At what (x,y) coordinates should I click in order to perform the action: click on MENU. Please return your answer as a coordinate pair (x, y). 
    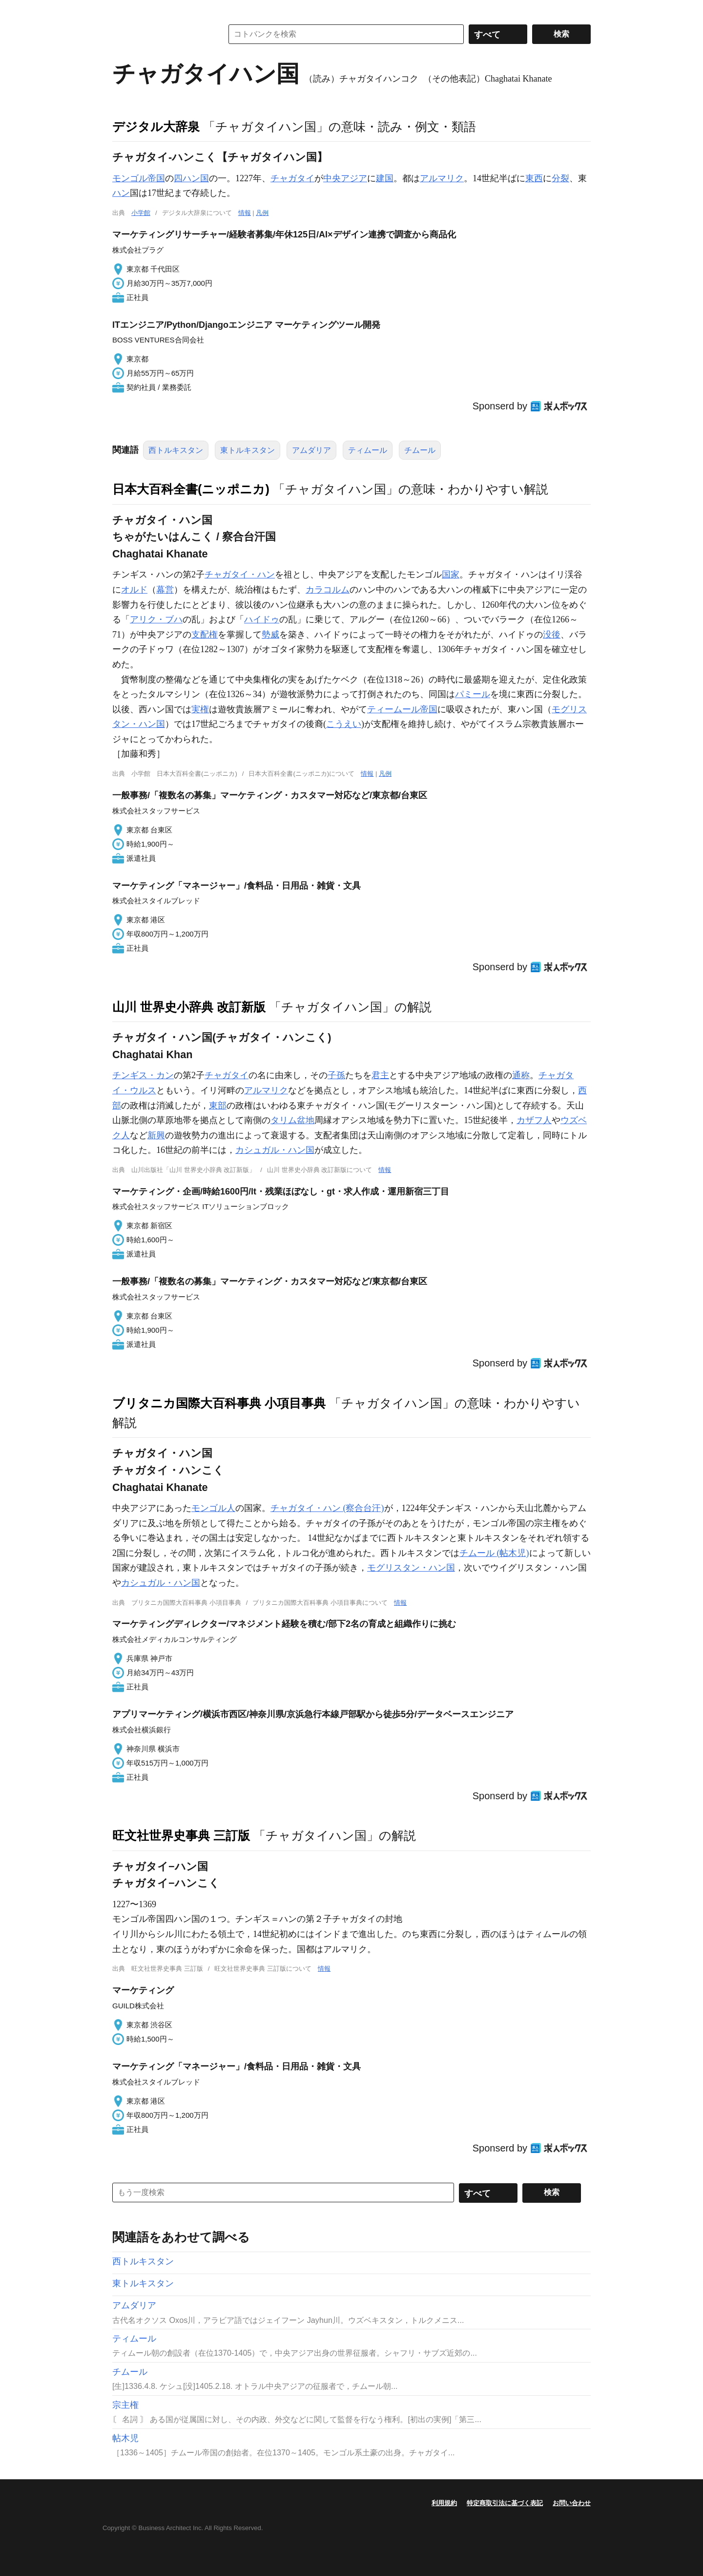
    Looking at the image, I should click on (122, 10).